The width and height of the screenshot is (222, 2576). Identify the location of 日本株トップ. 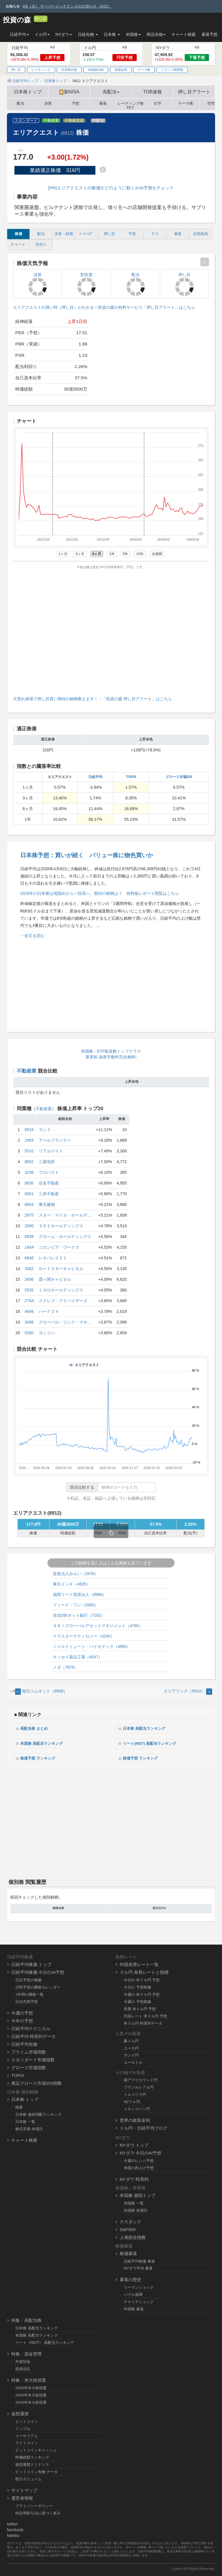
(28, 91).